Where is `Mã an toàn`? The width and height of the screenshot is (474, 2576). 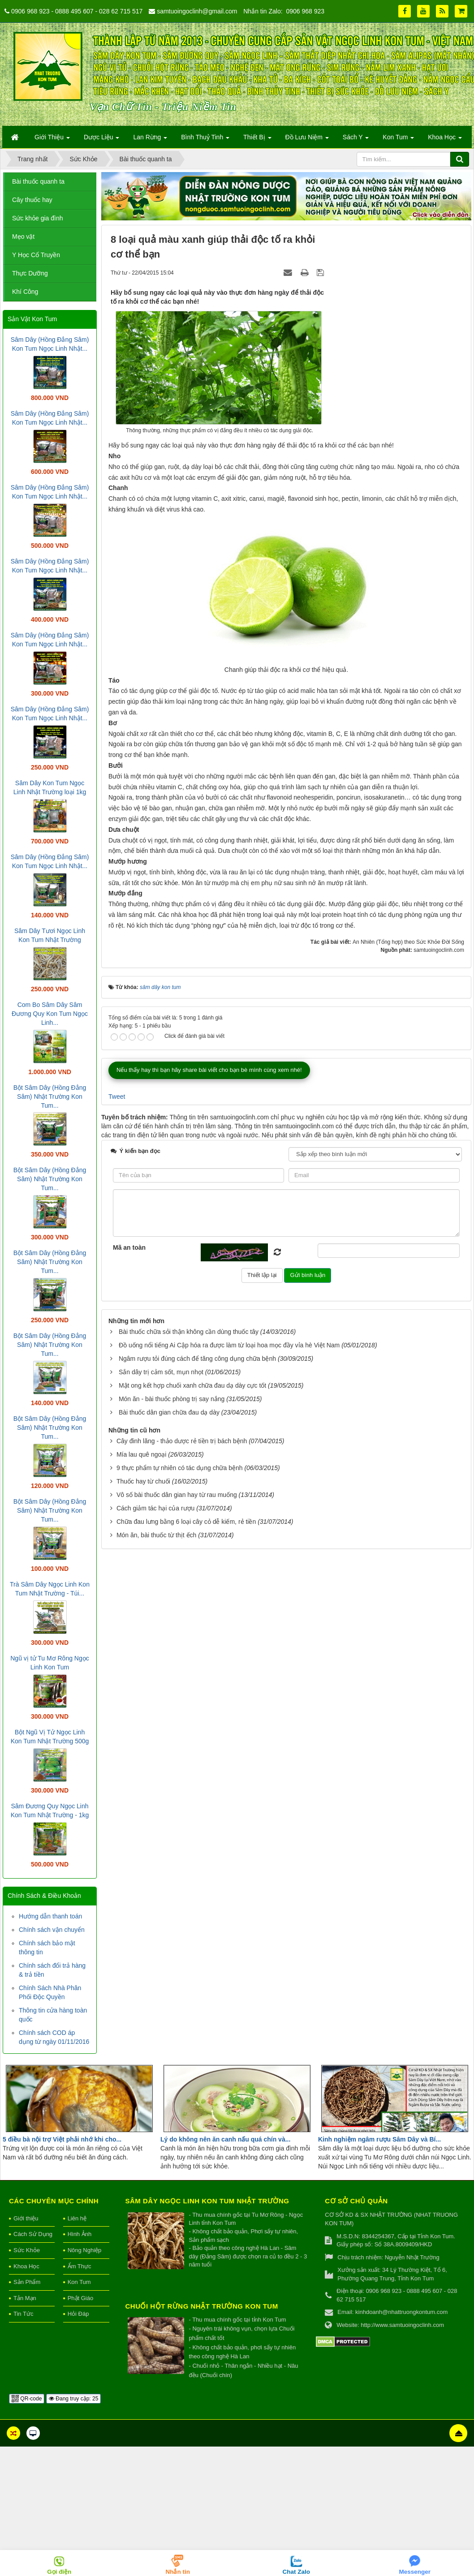 Mã an toàn is located at coordinates (129, 1247).